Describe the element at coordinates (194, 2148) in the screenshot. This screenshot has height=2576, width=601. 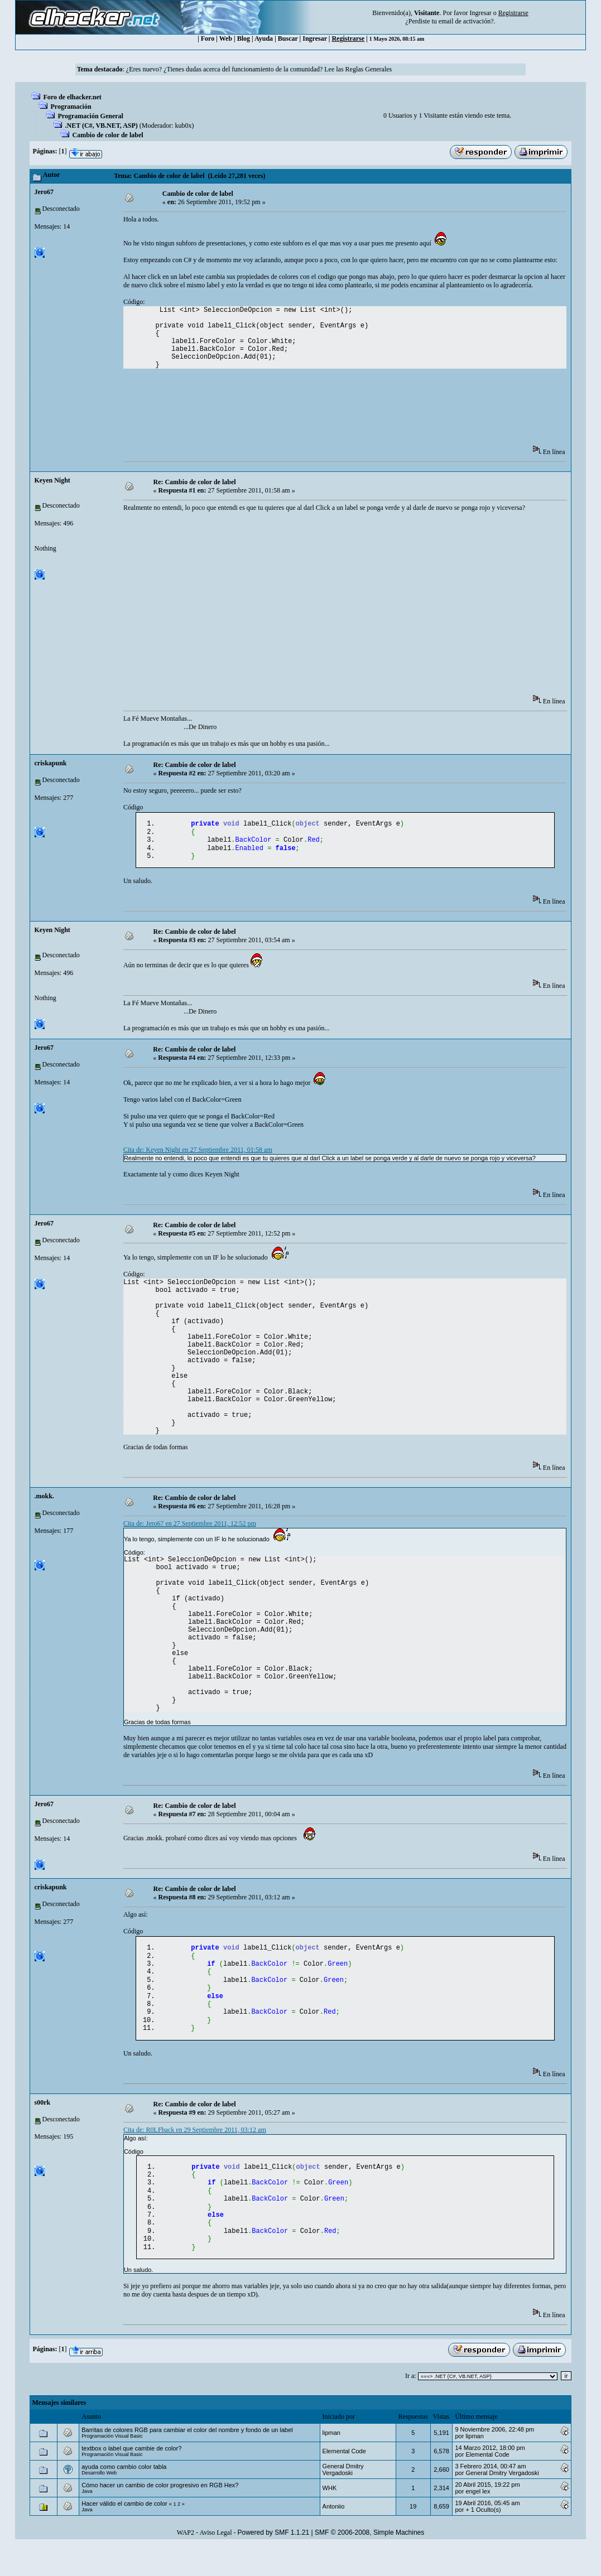
I see `Cita de: R0LFback en 29 Septiembre 2011, 03:12 am` at that location.